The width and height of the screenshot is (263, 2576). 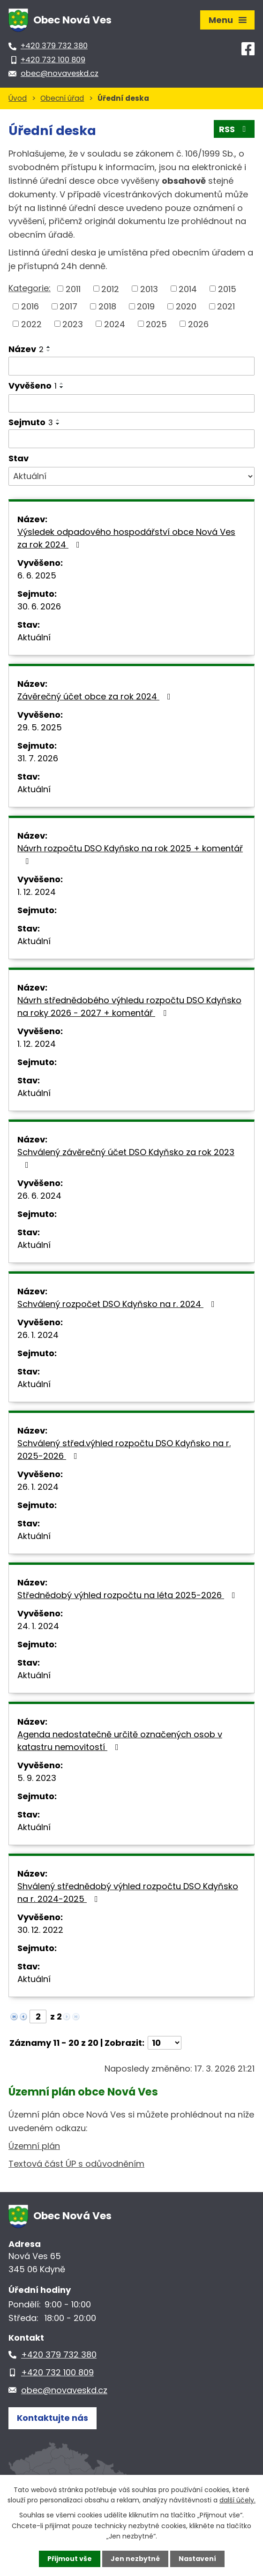 What do you see at coordinates (198, 324) in the screenshot?
I see `2026` at bounding box center [198, 324].